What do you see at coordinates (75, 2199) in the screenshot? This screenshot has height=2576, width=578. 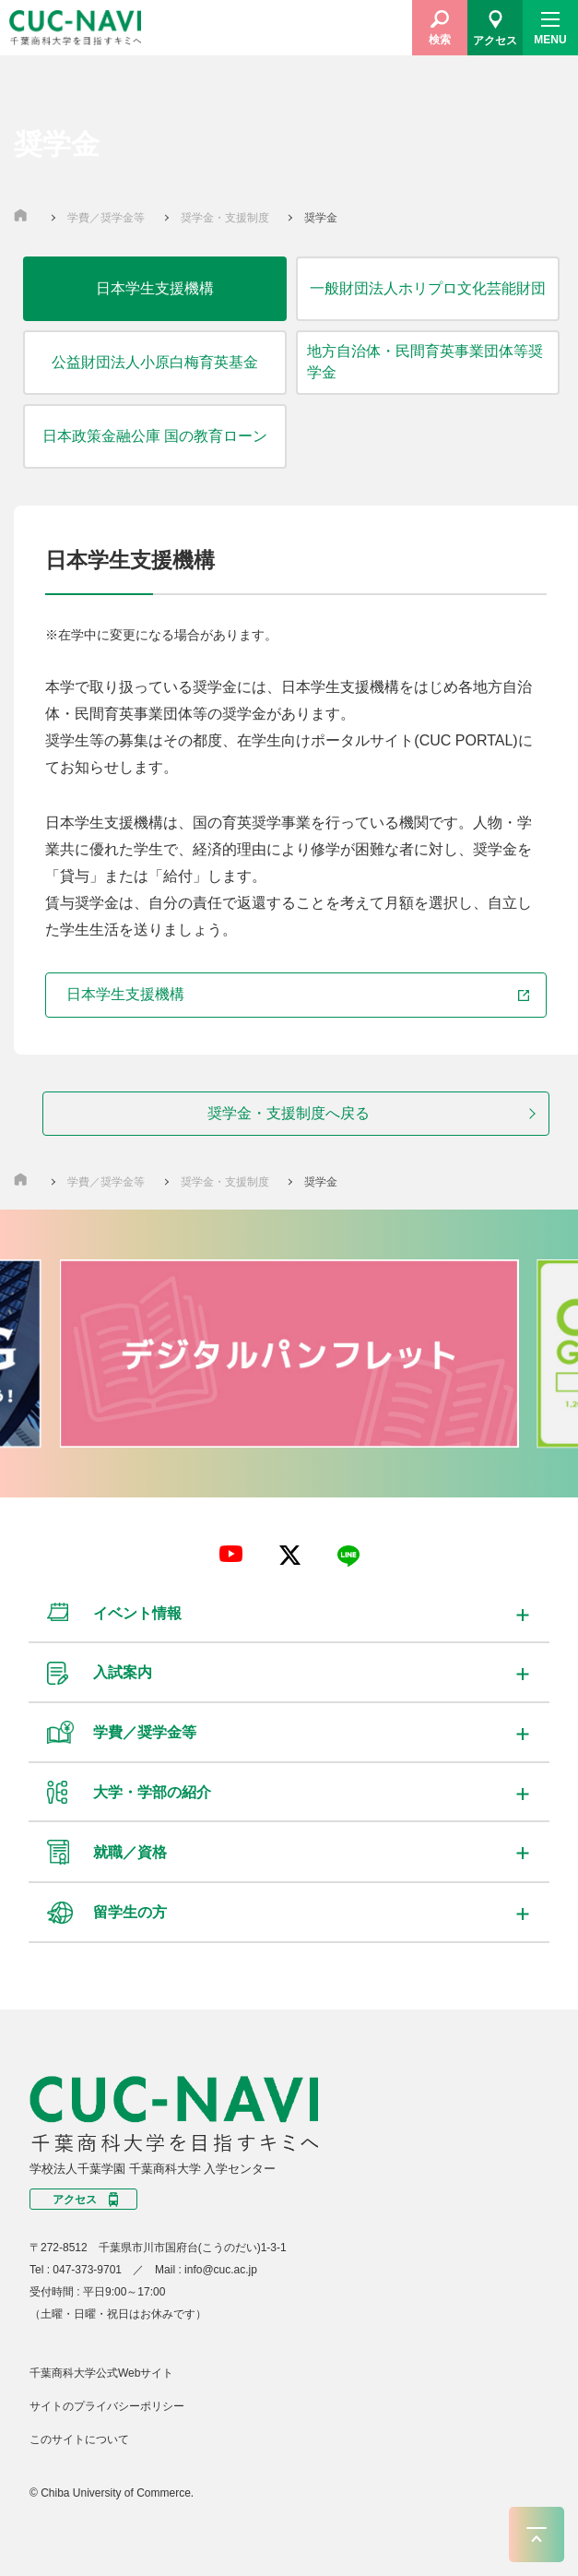 I see `アクセス` at bounding box center [75, 2199].